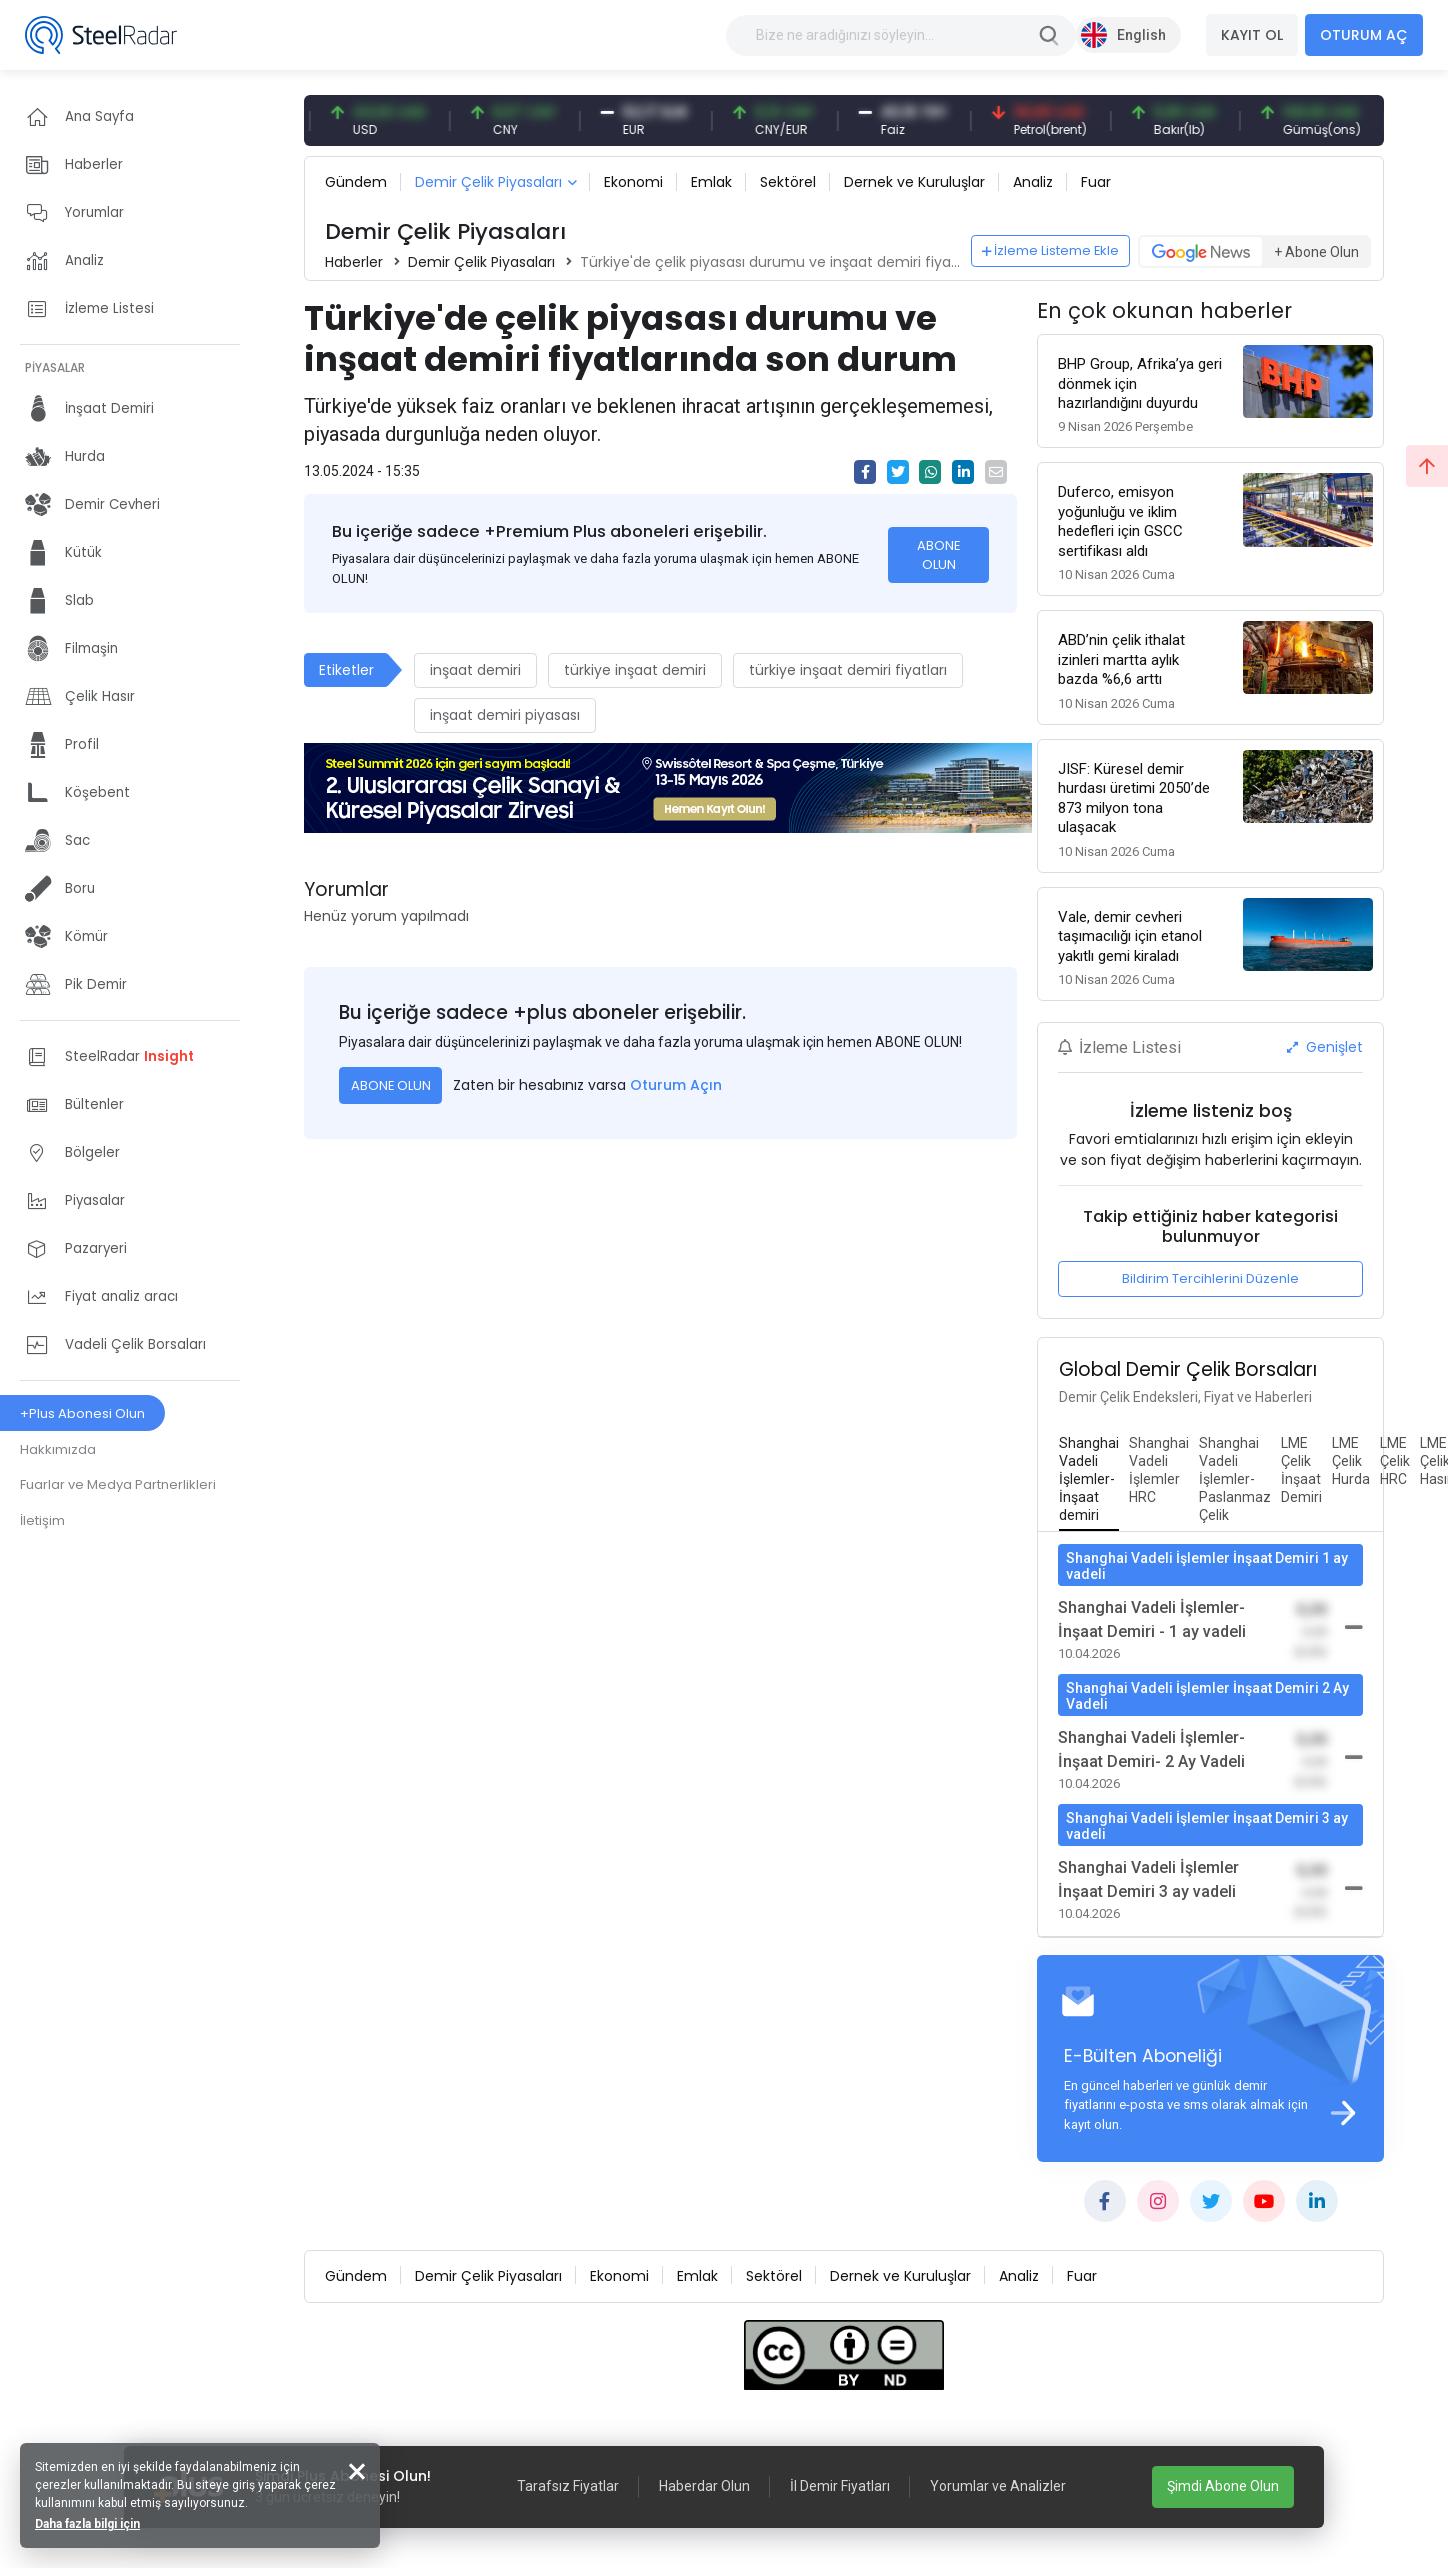 The image size is (1448, 2568). Describe the element at coordinates (1364, 35) in the screenshot. I see `OTURUM AÇ` at that location.